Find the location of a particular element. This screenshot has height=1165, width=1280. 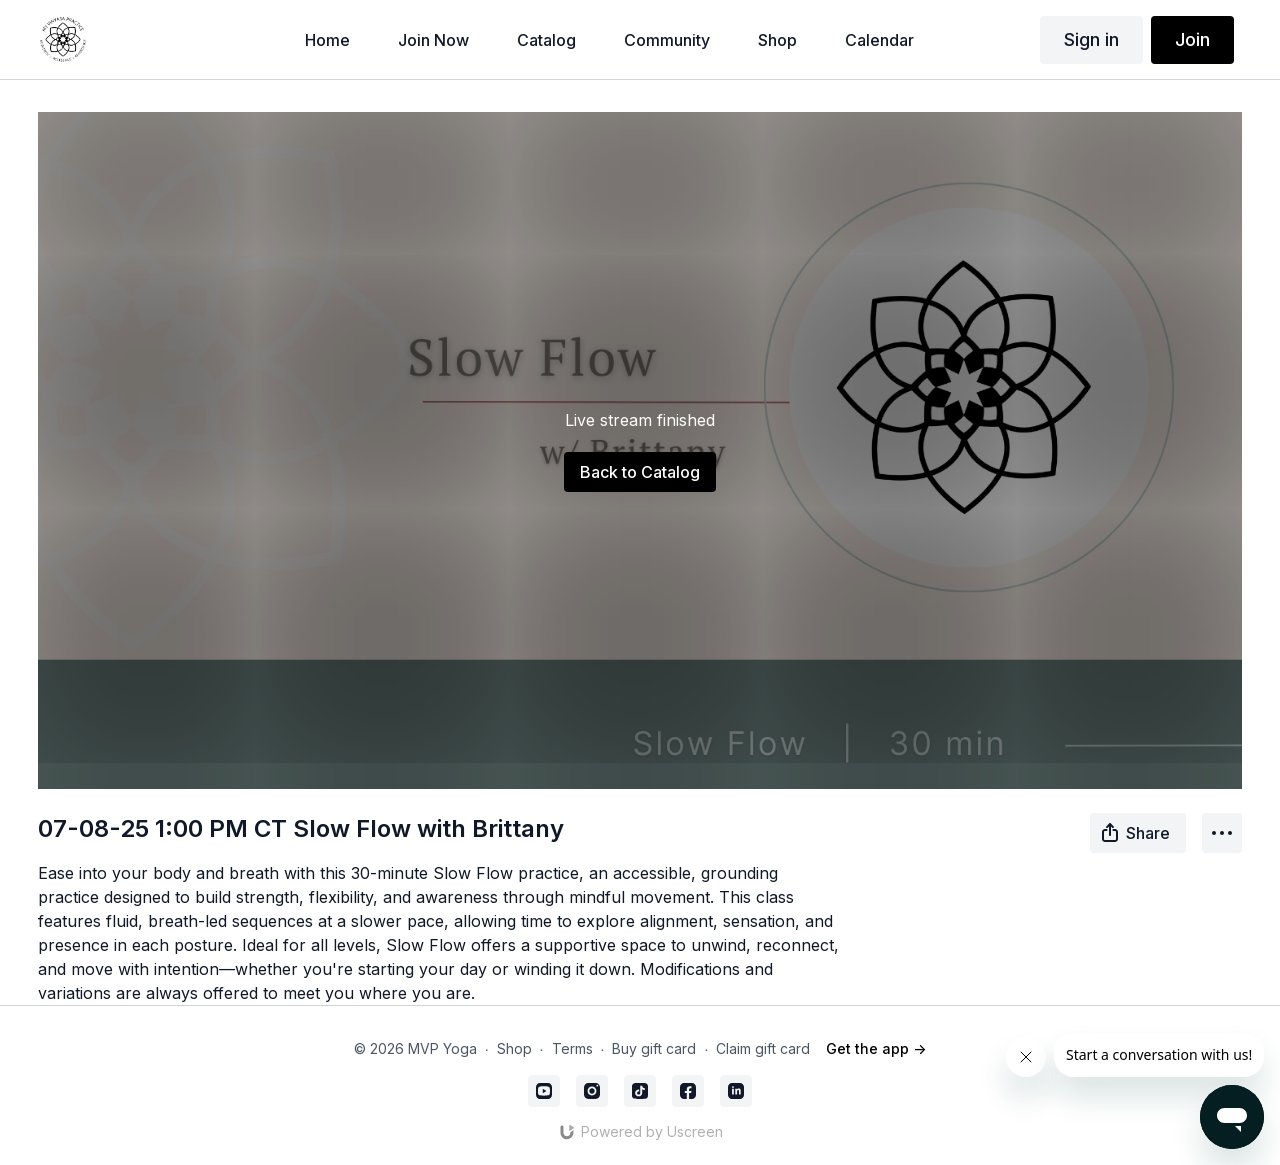

Join is located at coordinates (1192, 39).